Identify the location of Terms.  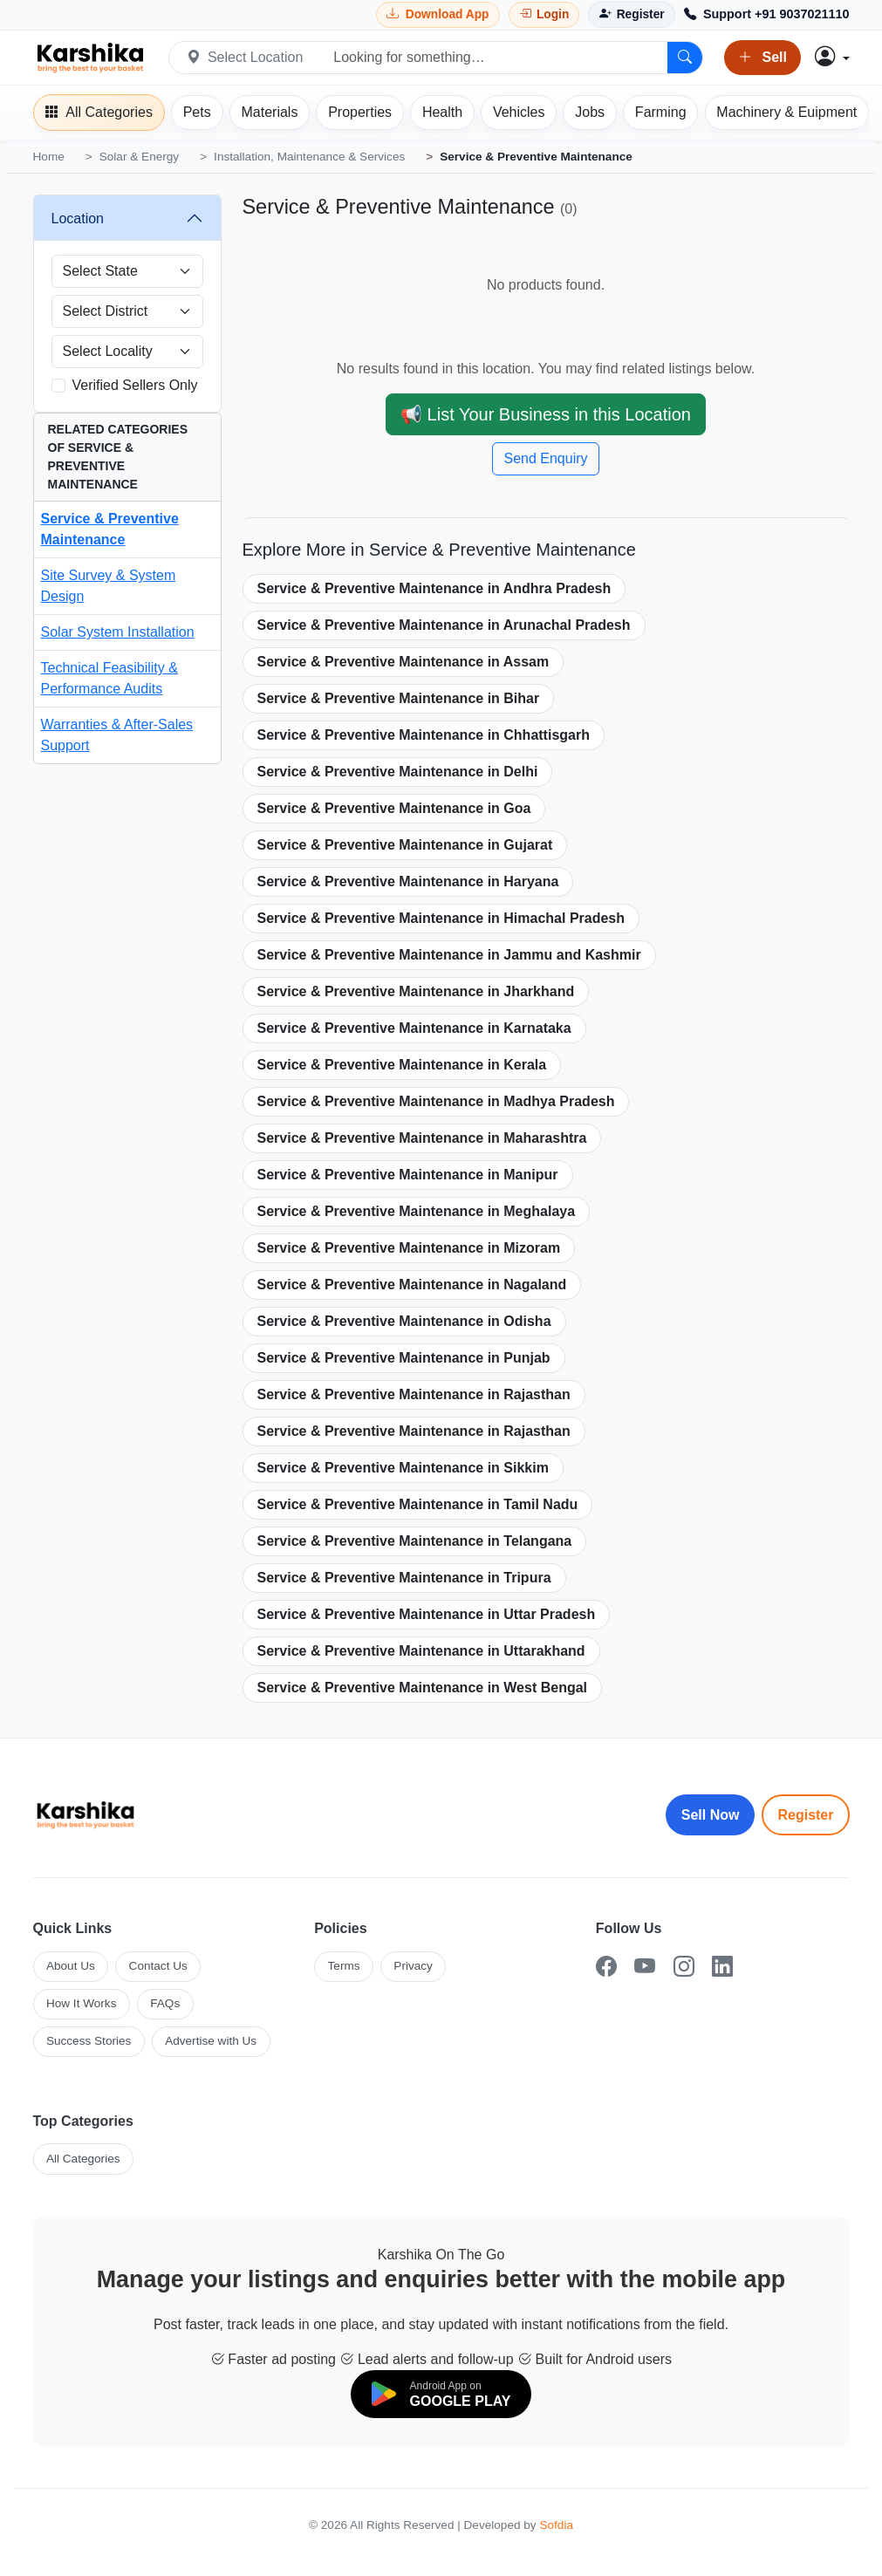
(344, 1965).